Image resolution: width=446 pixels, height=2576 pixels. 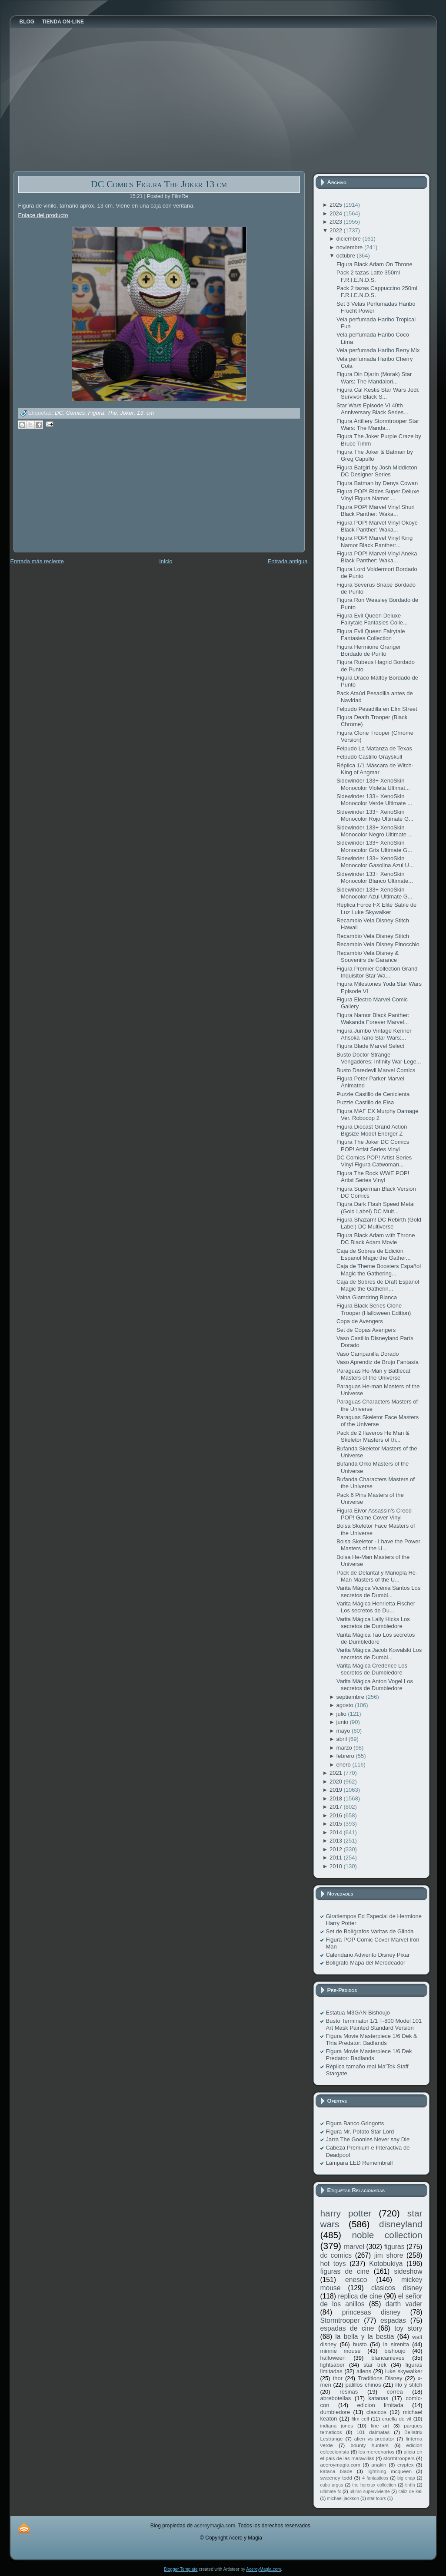 What do you see at coordinates (360, 2418) in the screenshot?
I see `film cell` at bounding box center [360, 2418].